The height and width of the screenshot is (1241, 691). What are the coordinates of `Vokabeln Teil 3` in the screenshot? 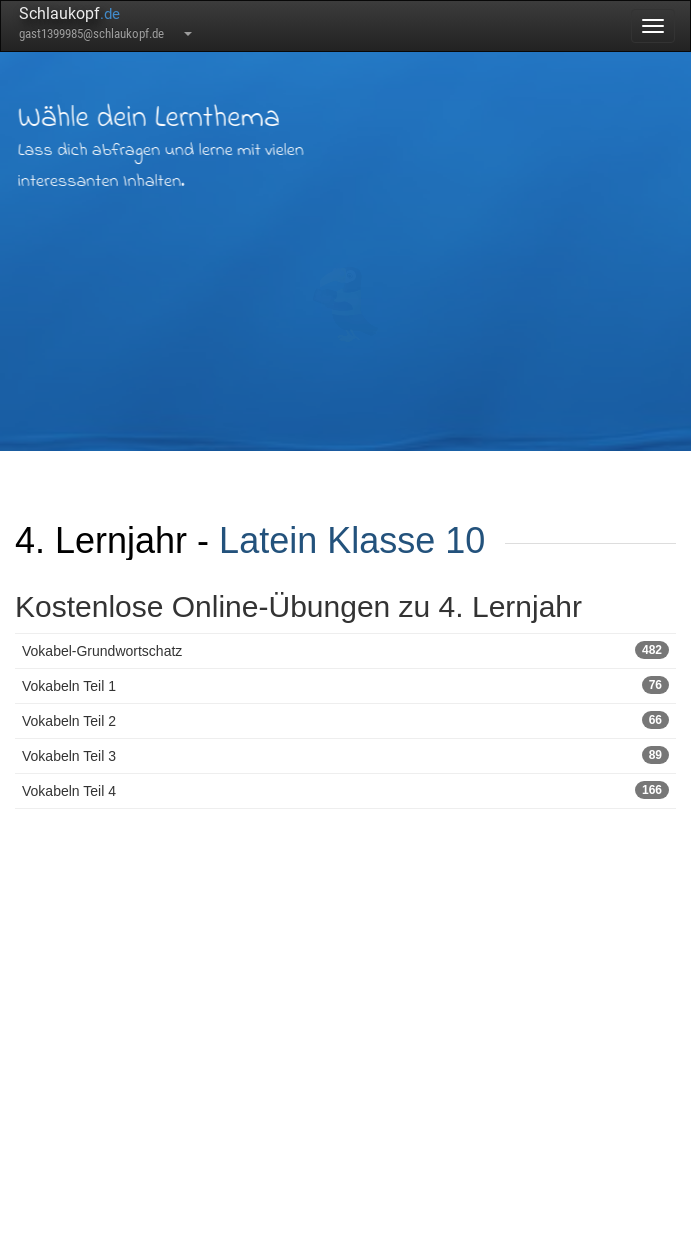 It's located at (345, 755).